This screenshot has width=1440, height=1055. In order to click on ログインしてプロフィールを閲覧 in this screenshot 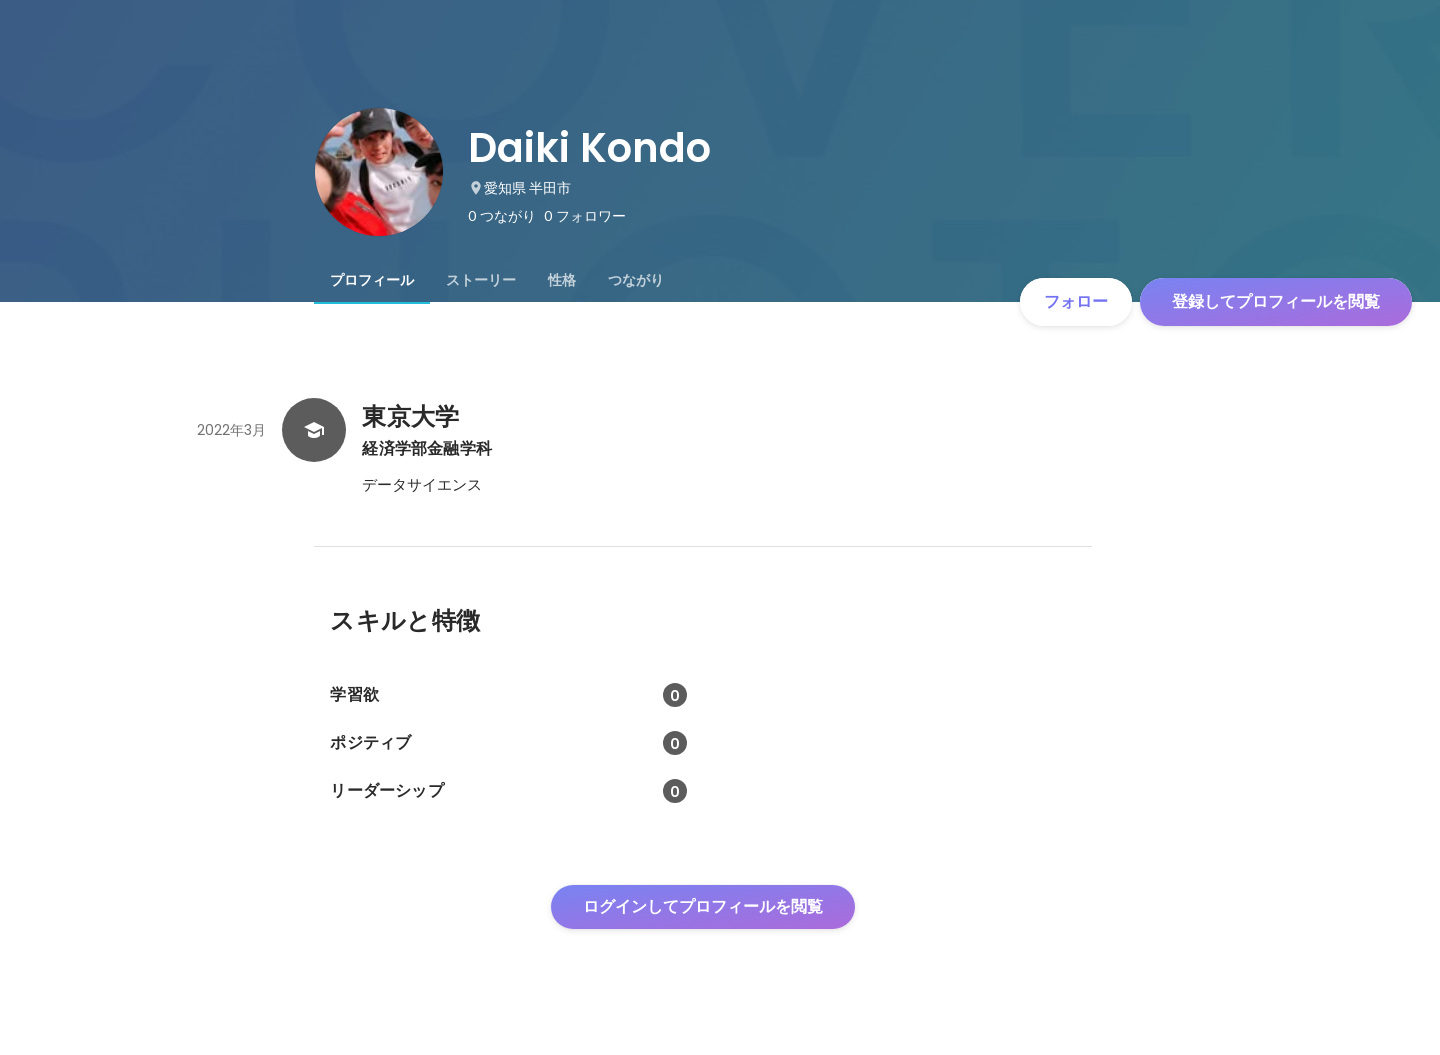, I will do `click(703, 906)`.